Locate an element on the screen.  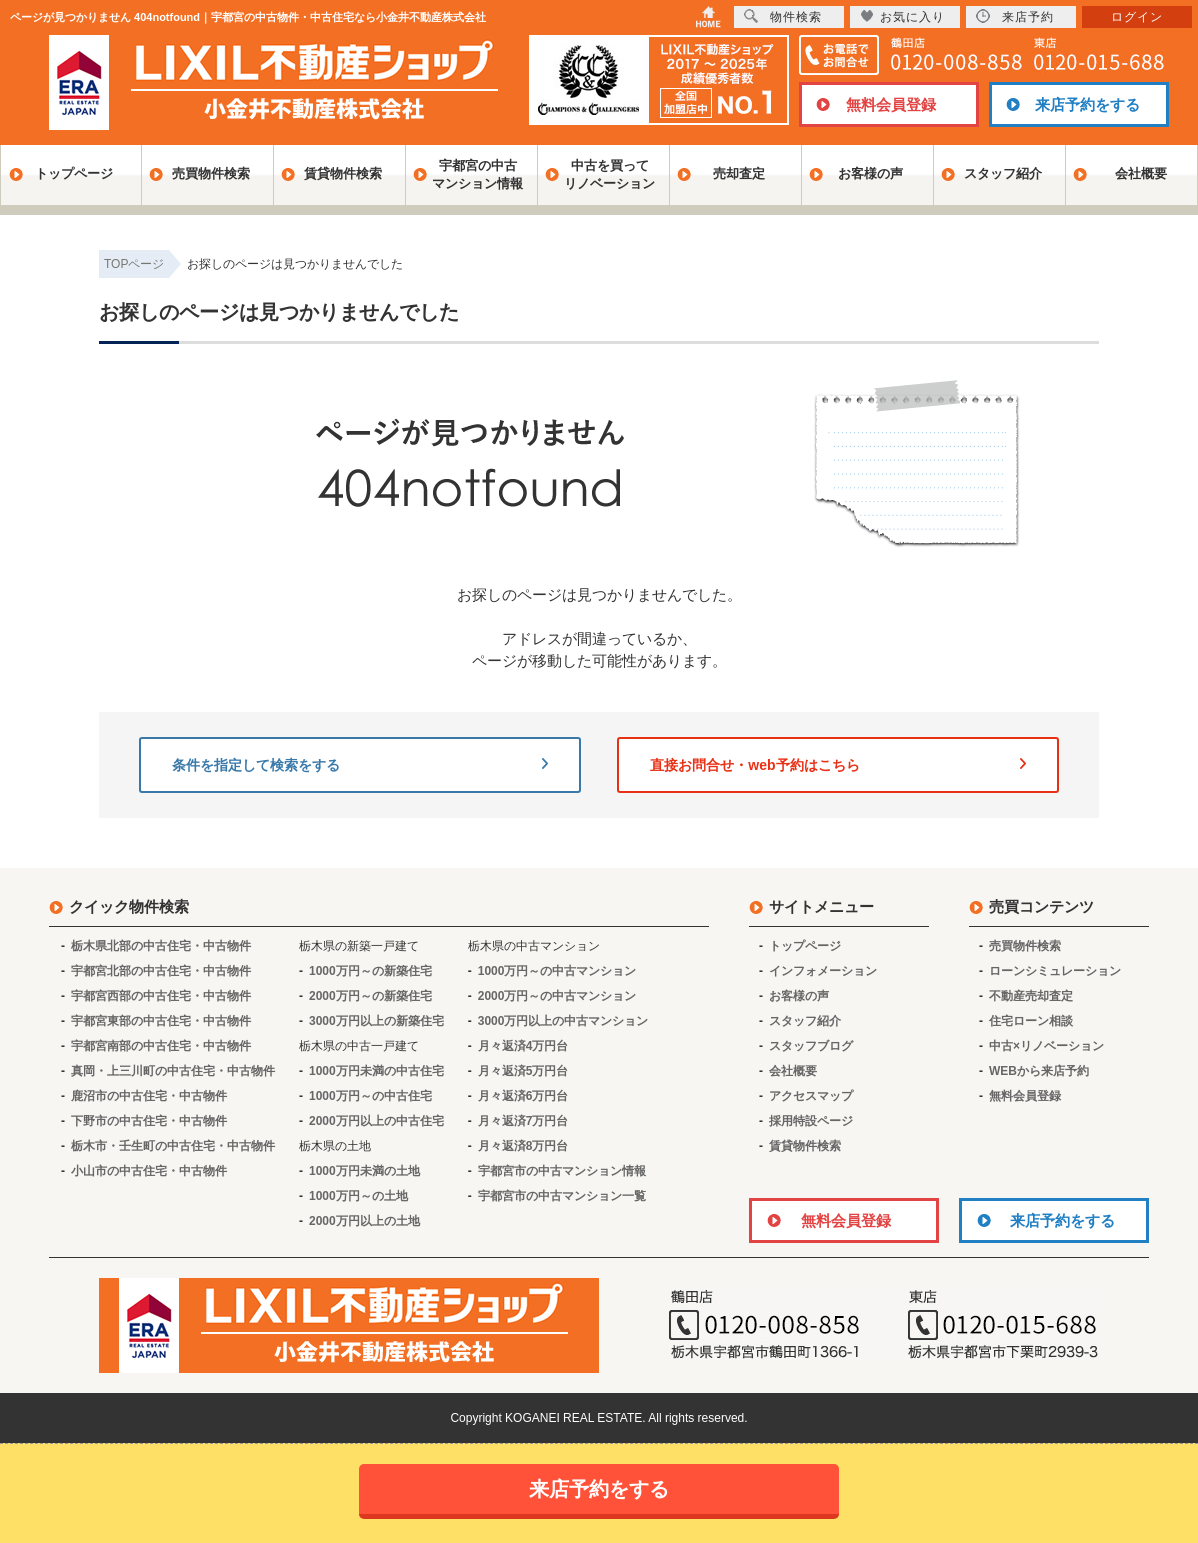
栃木県北部の中古住宅・中古物件 is located at coordinates (161, 946).